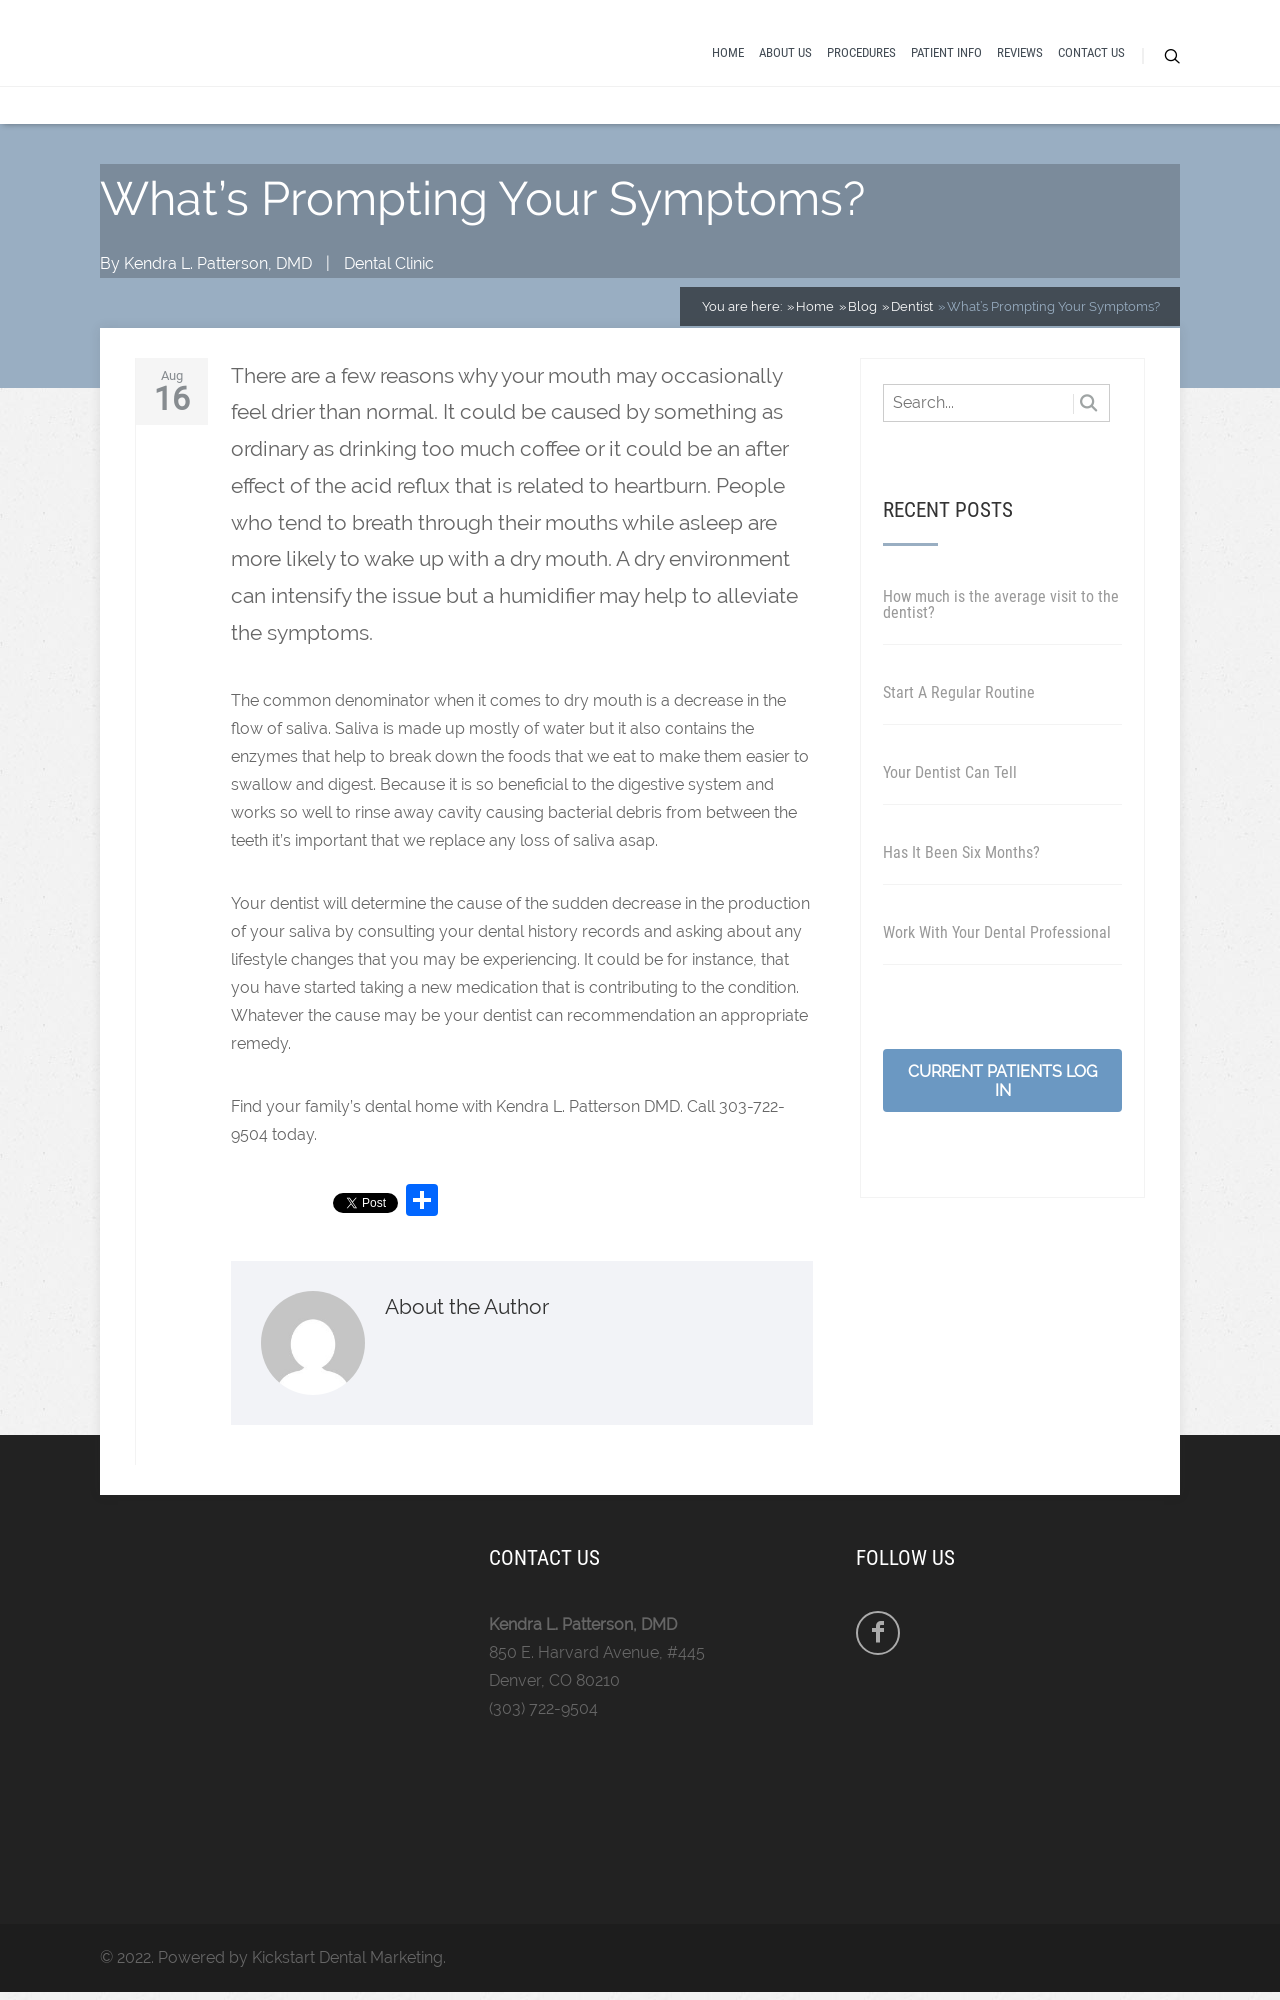 The height and width of the screenshot is (2000, 1280). Describe the element at coordinates (218, 263) in the screenshot. I see `Kendra L. Patterson, DMD` at that location.